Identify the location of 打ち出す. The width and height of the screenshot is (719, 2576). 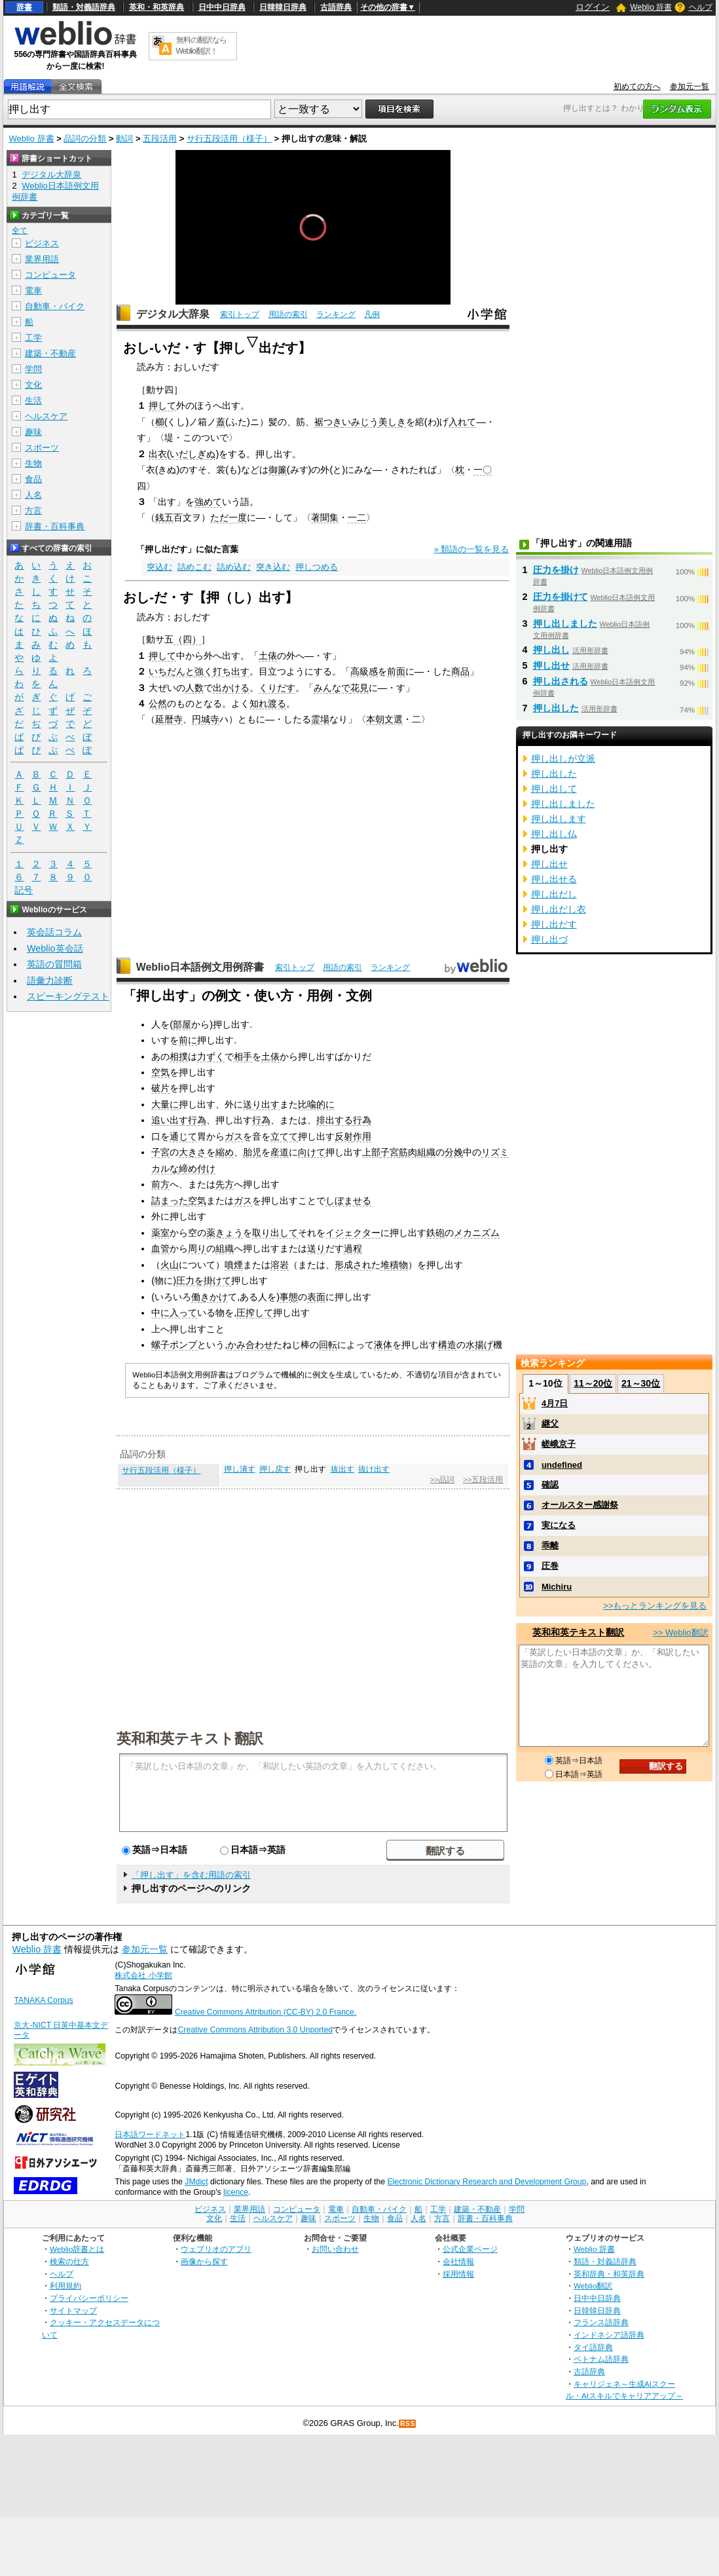
(231, 671).